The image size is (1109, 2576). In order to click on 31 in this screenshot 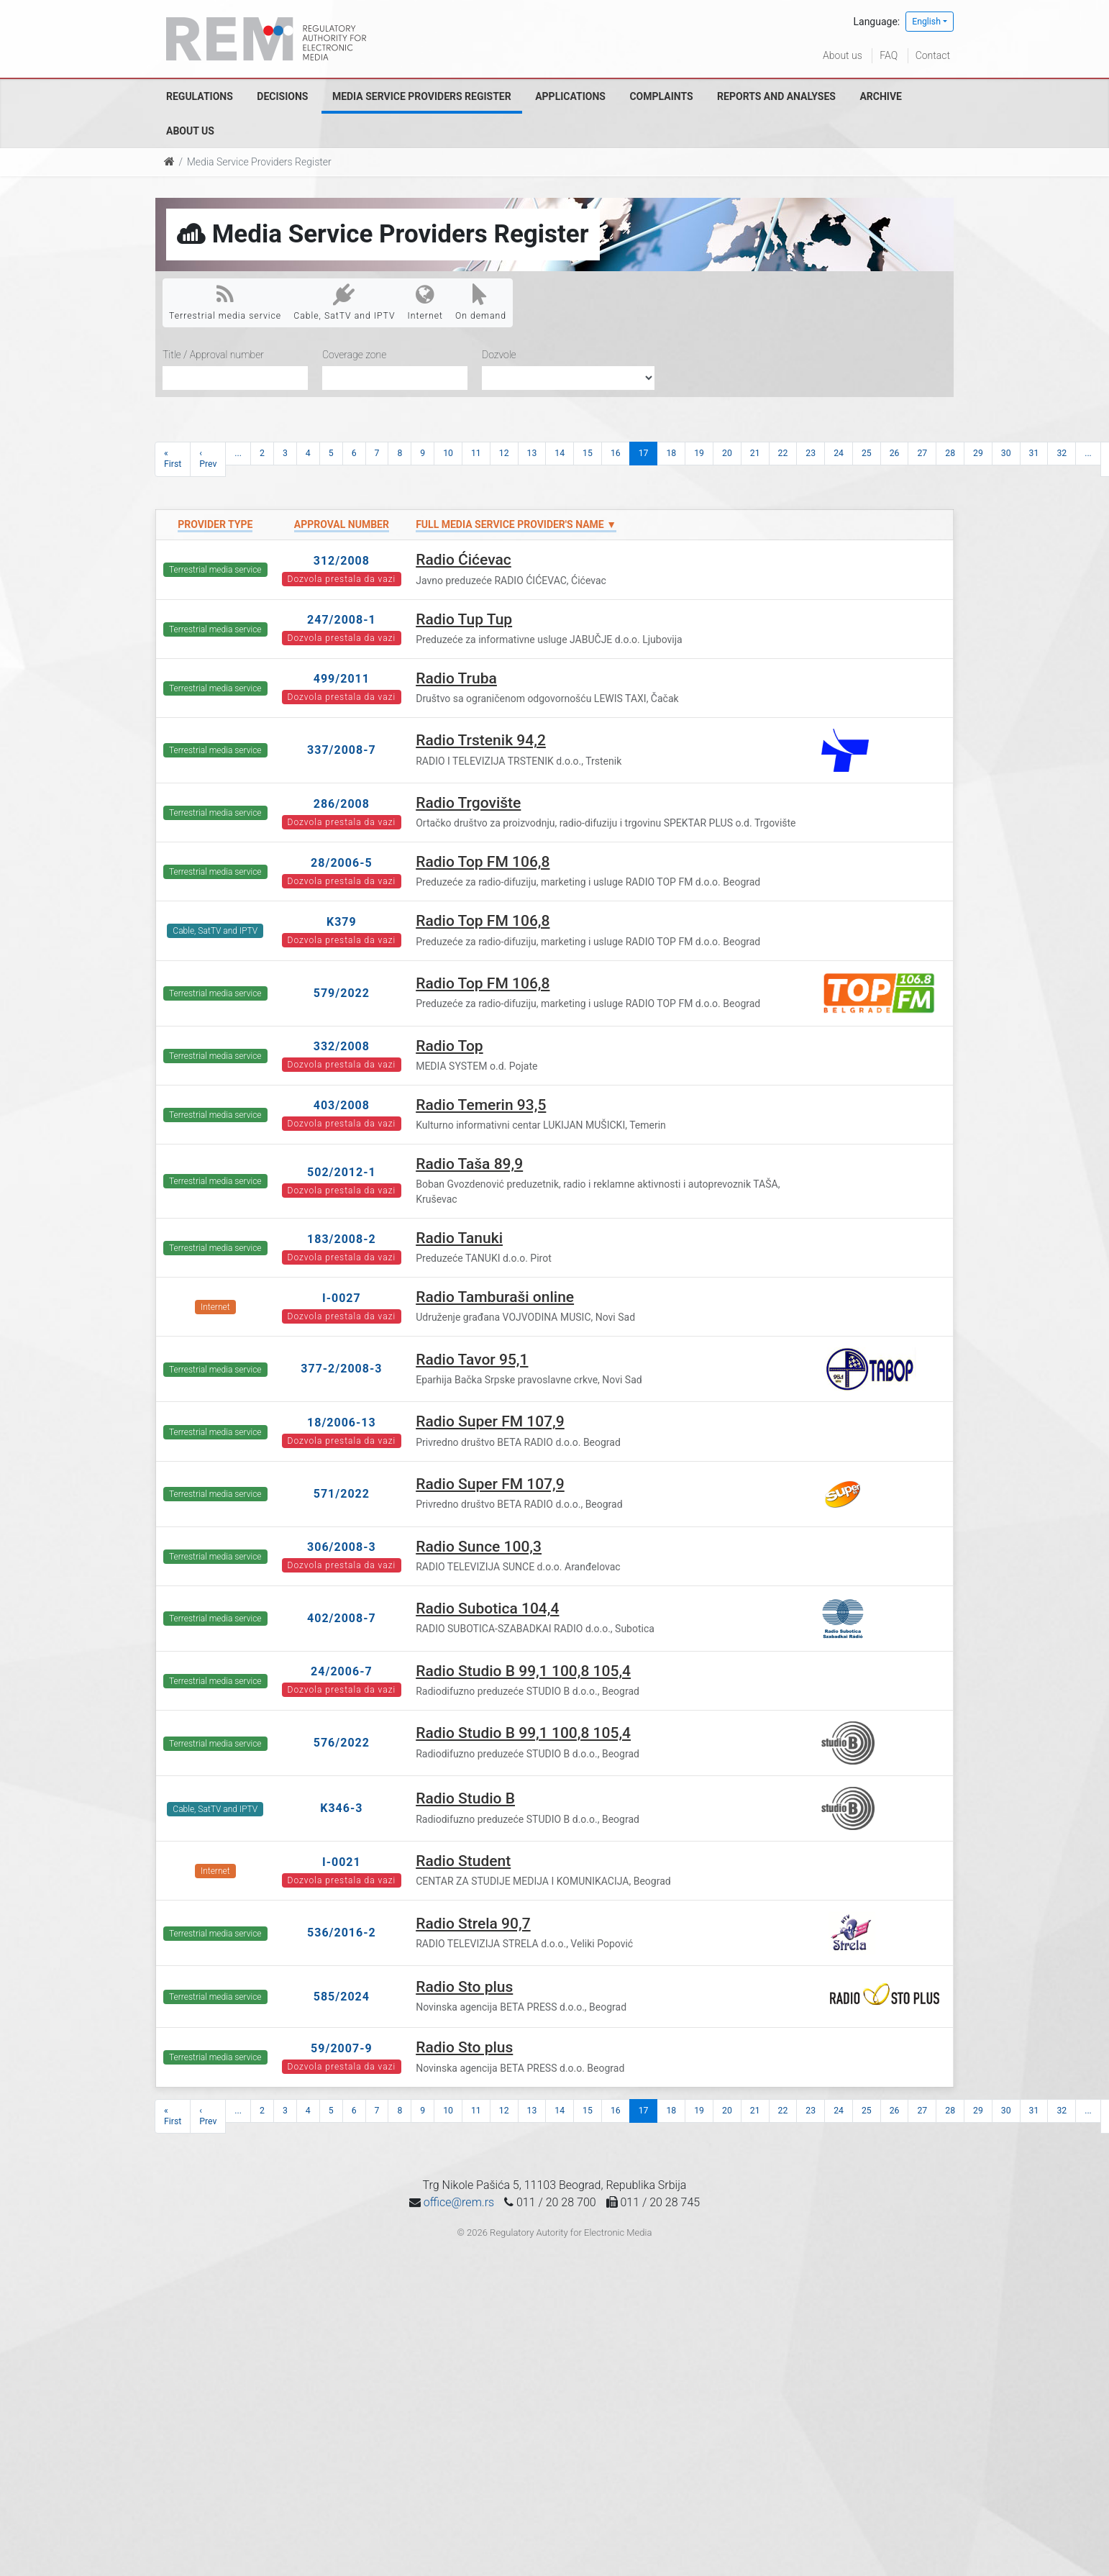, I will do `click(1034, 453)`.